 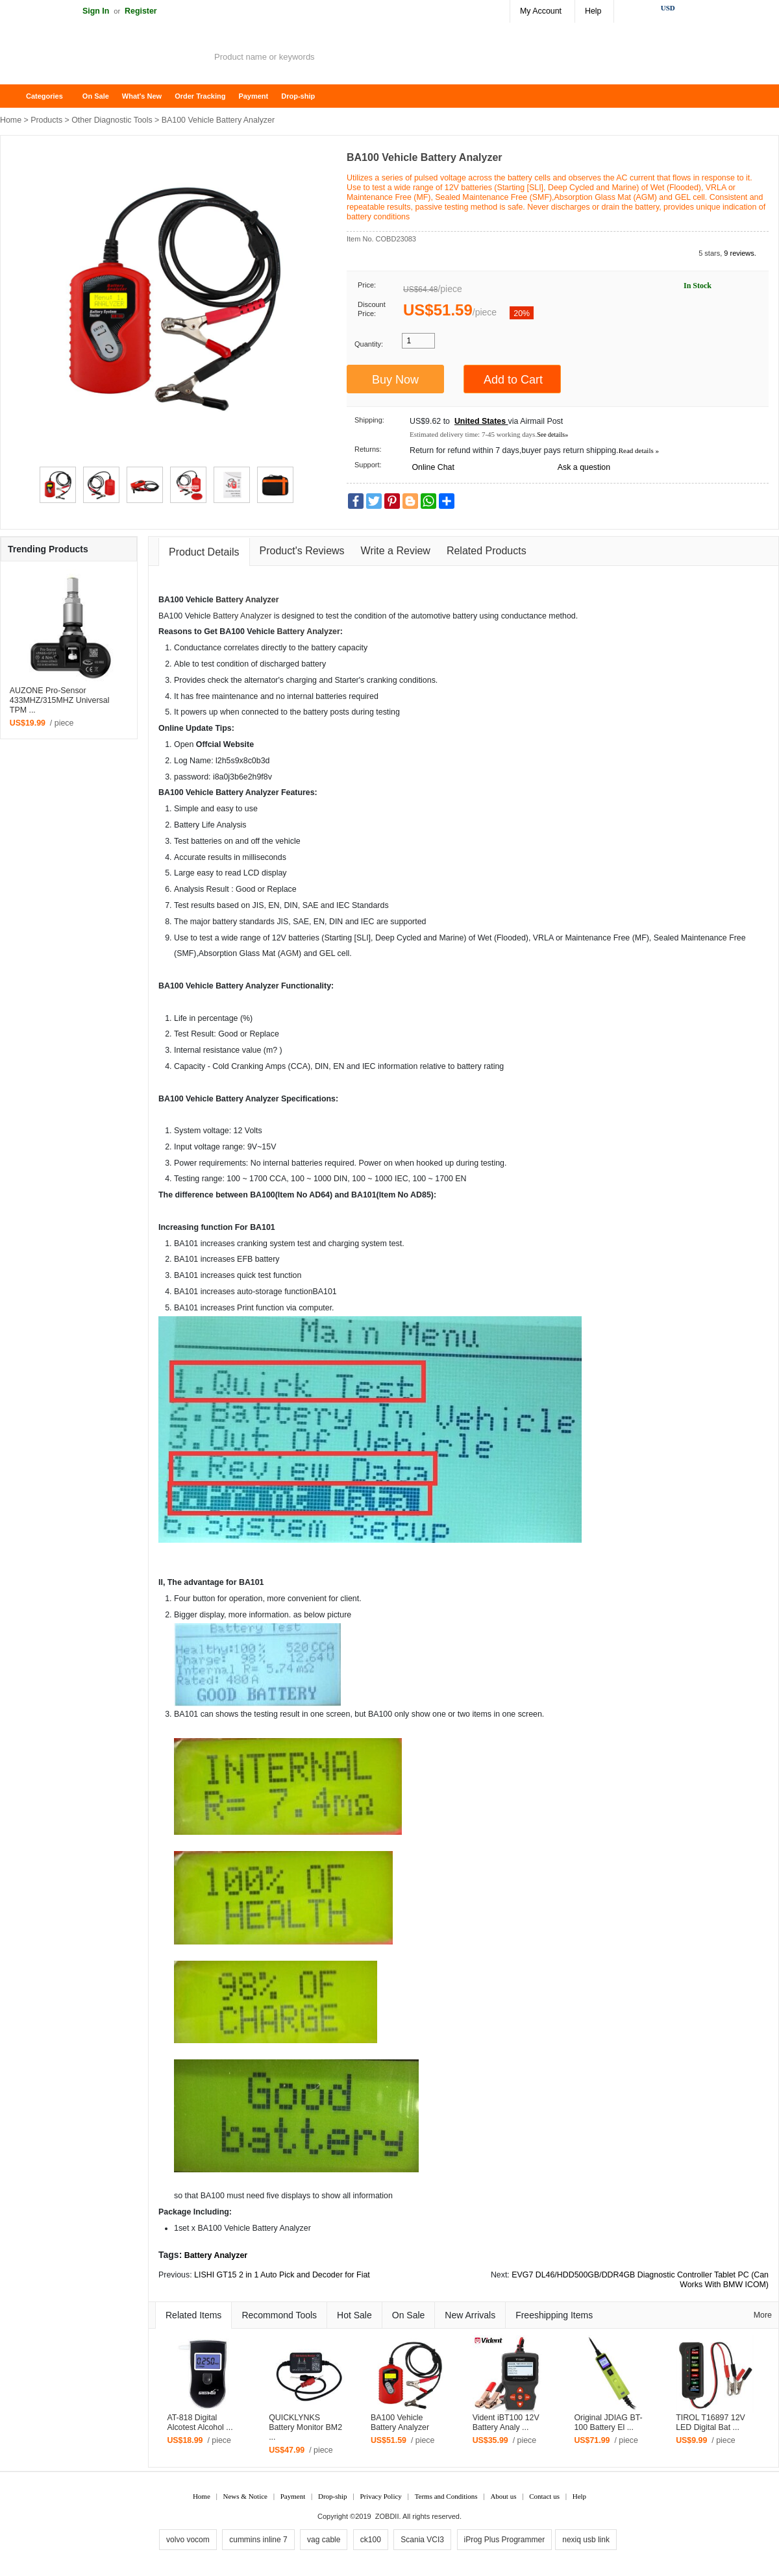 What do you see at coordinates (506, 2422) in the screenshot?
I see `Vident iBT100 12V Battery Analy ...` at bounding box center [506, 2422].